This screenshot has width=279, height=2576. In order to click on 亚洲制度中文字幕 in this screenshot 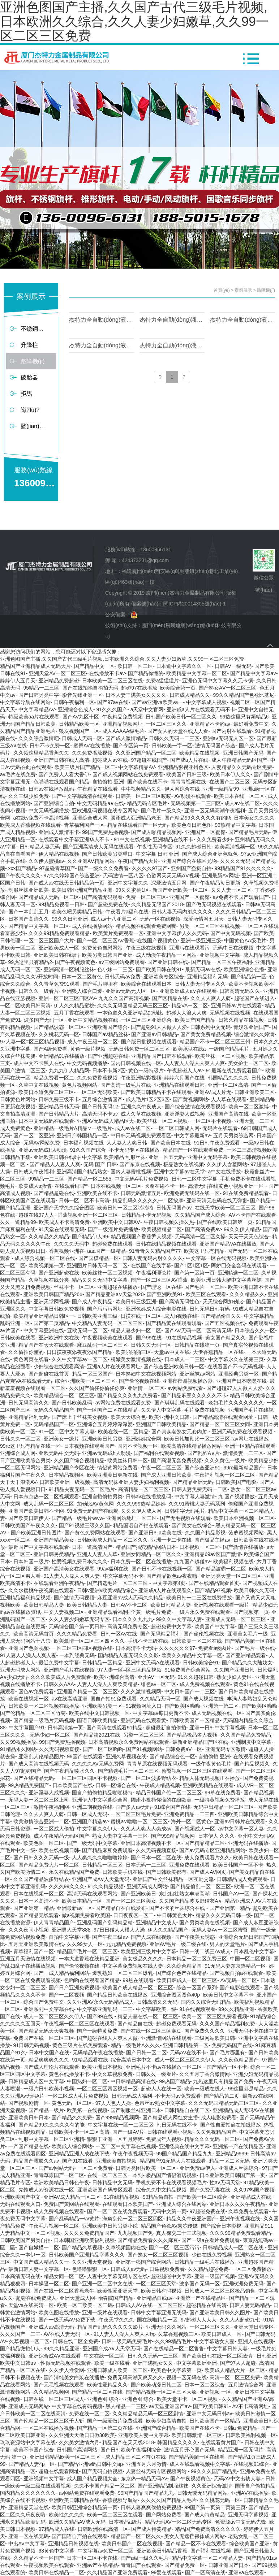, I will do `click(251, 1742)`.